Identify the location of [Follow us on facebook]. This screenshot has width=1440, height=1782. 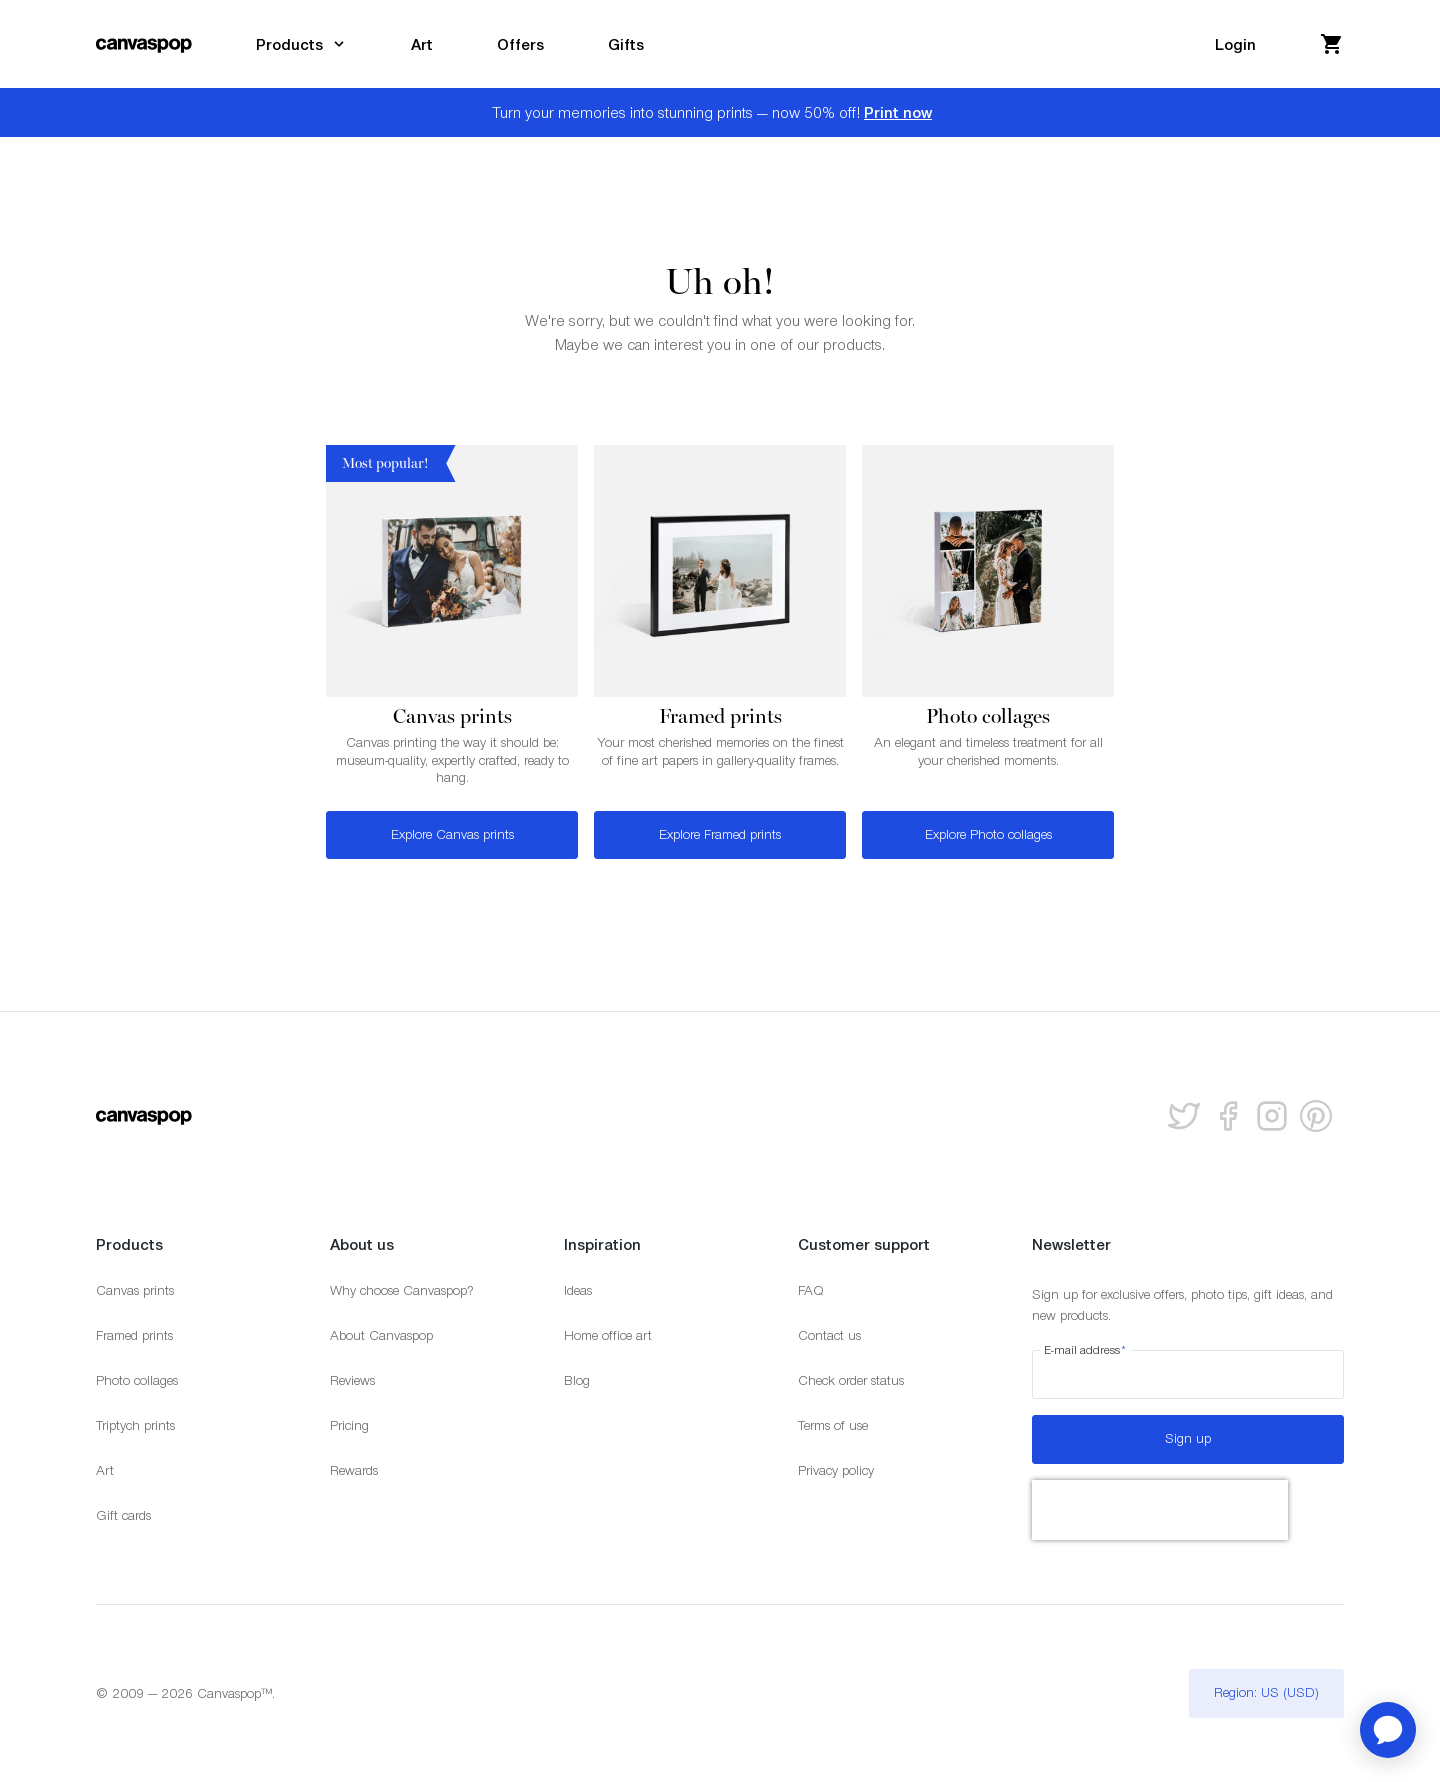
(1228, 1116).